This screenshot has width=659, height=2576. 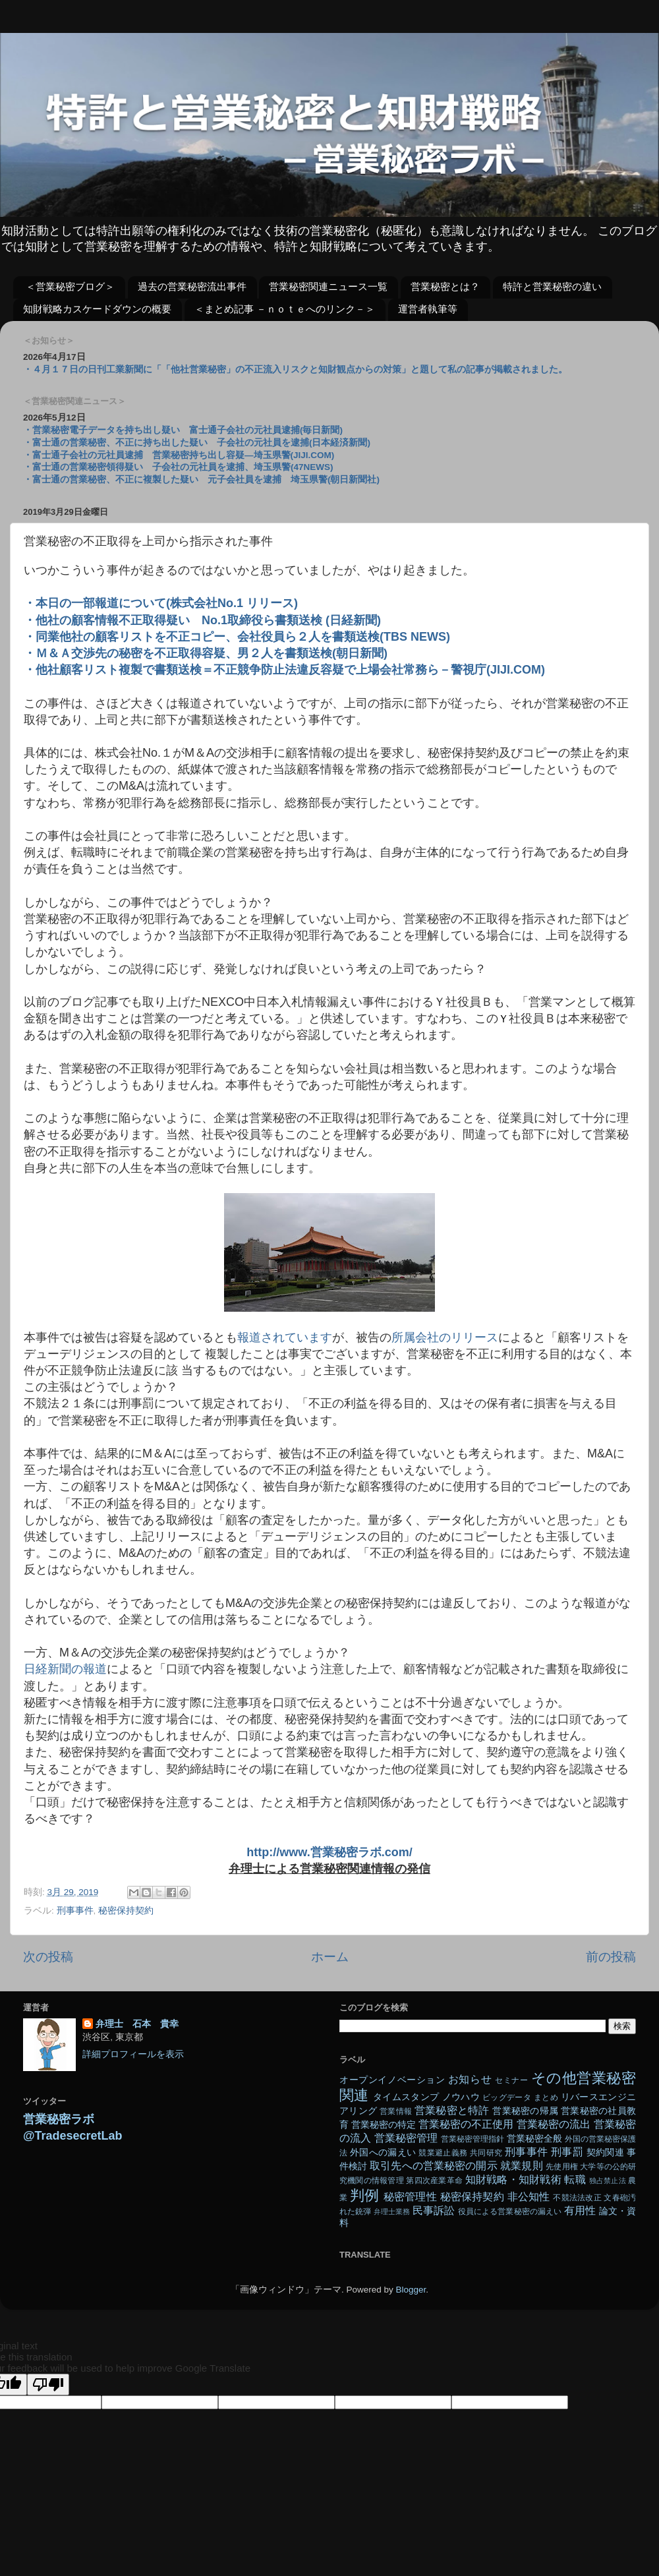 I want to click on 契約関連, so click(x=605, y=2152).